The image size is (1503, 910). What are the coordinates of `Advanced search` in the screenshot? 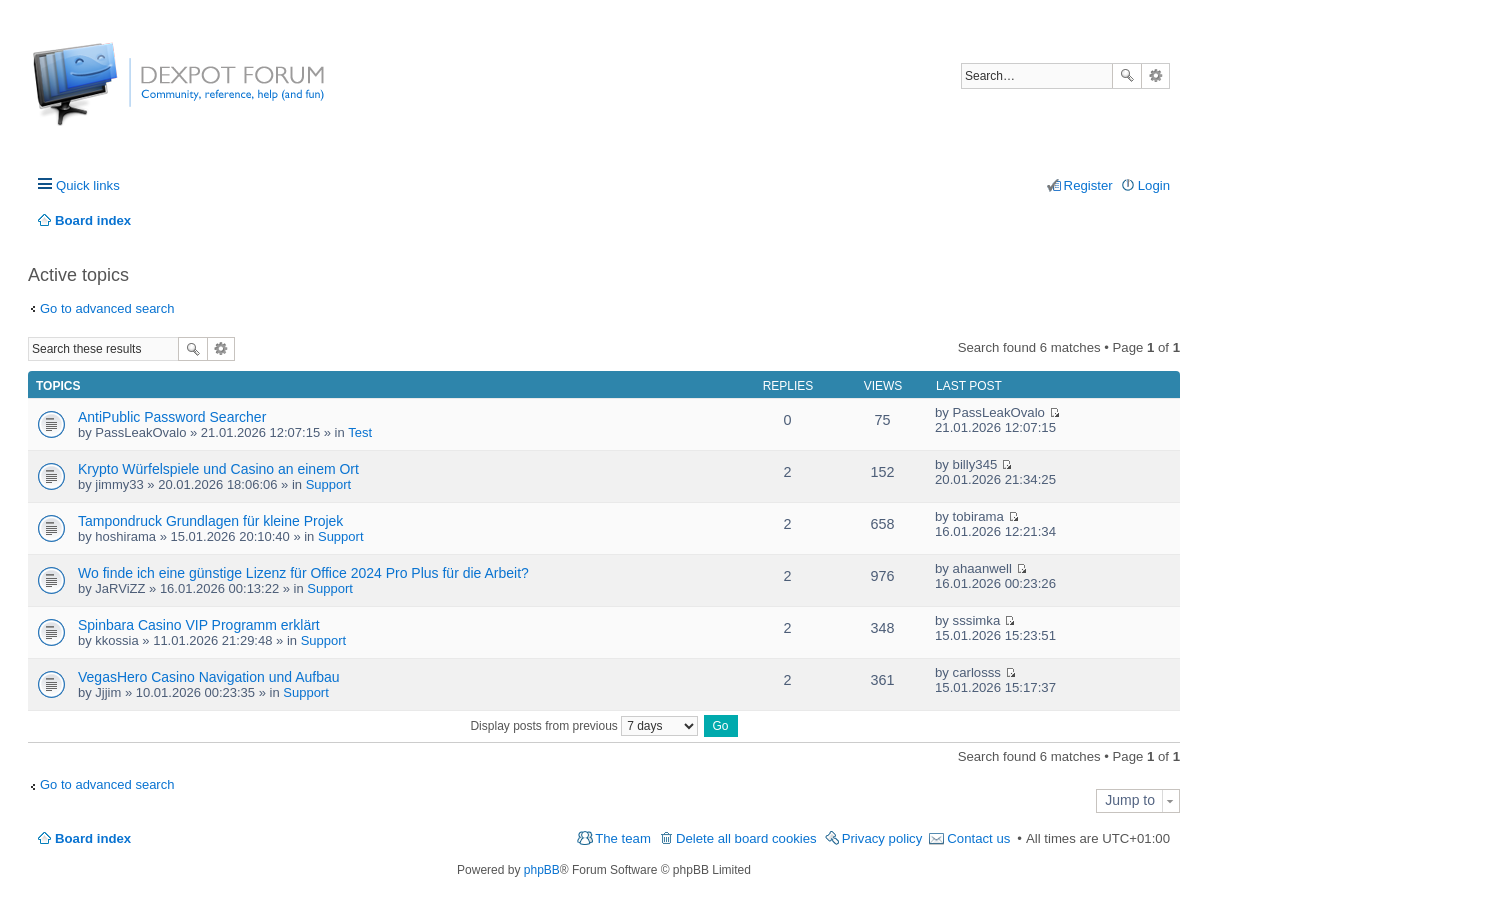 It's located at (1155, 76).